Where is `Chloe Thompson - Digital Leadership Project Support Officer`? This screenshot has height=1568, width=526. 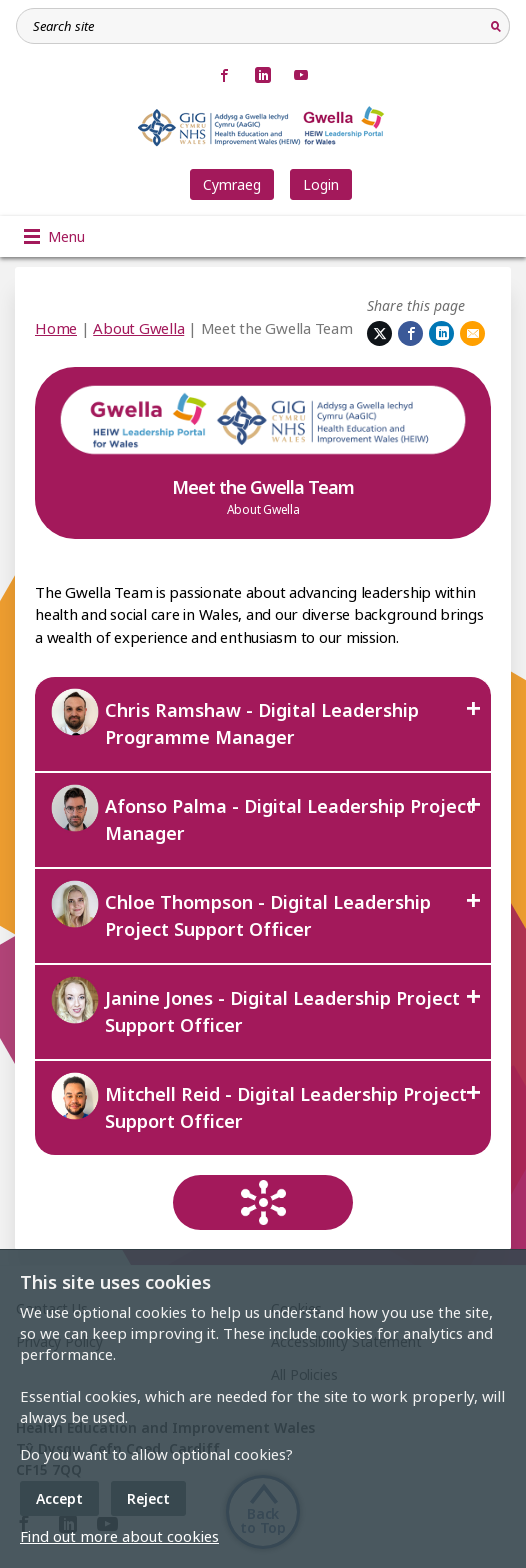 Chloe Thompson - Digital Leadership Project Support Officer is located at coordinates (240, 910).